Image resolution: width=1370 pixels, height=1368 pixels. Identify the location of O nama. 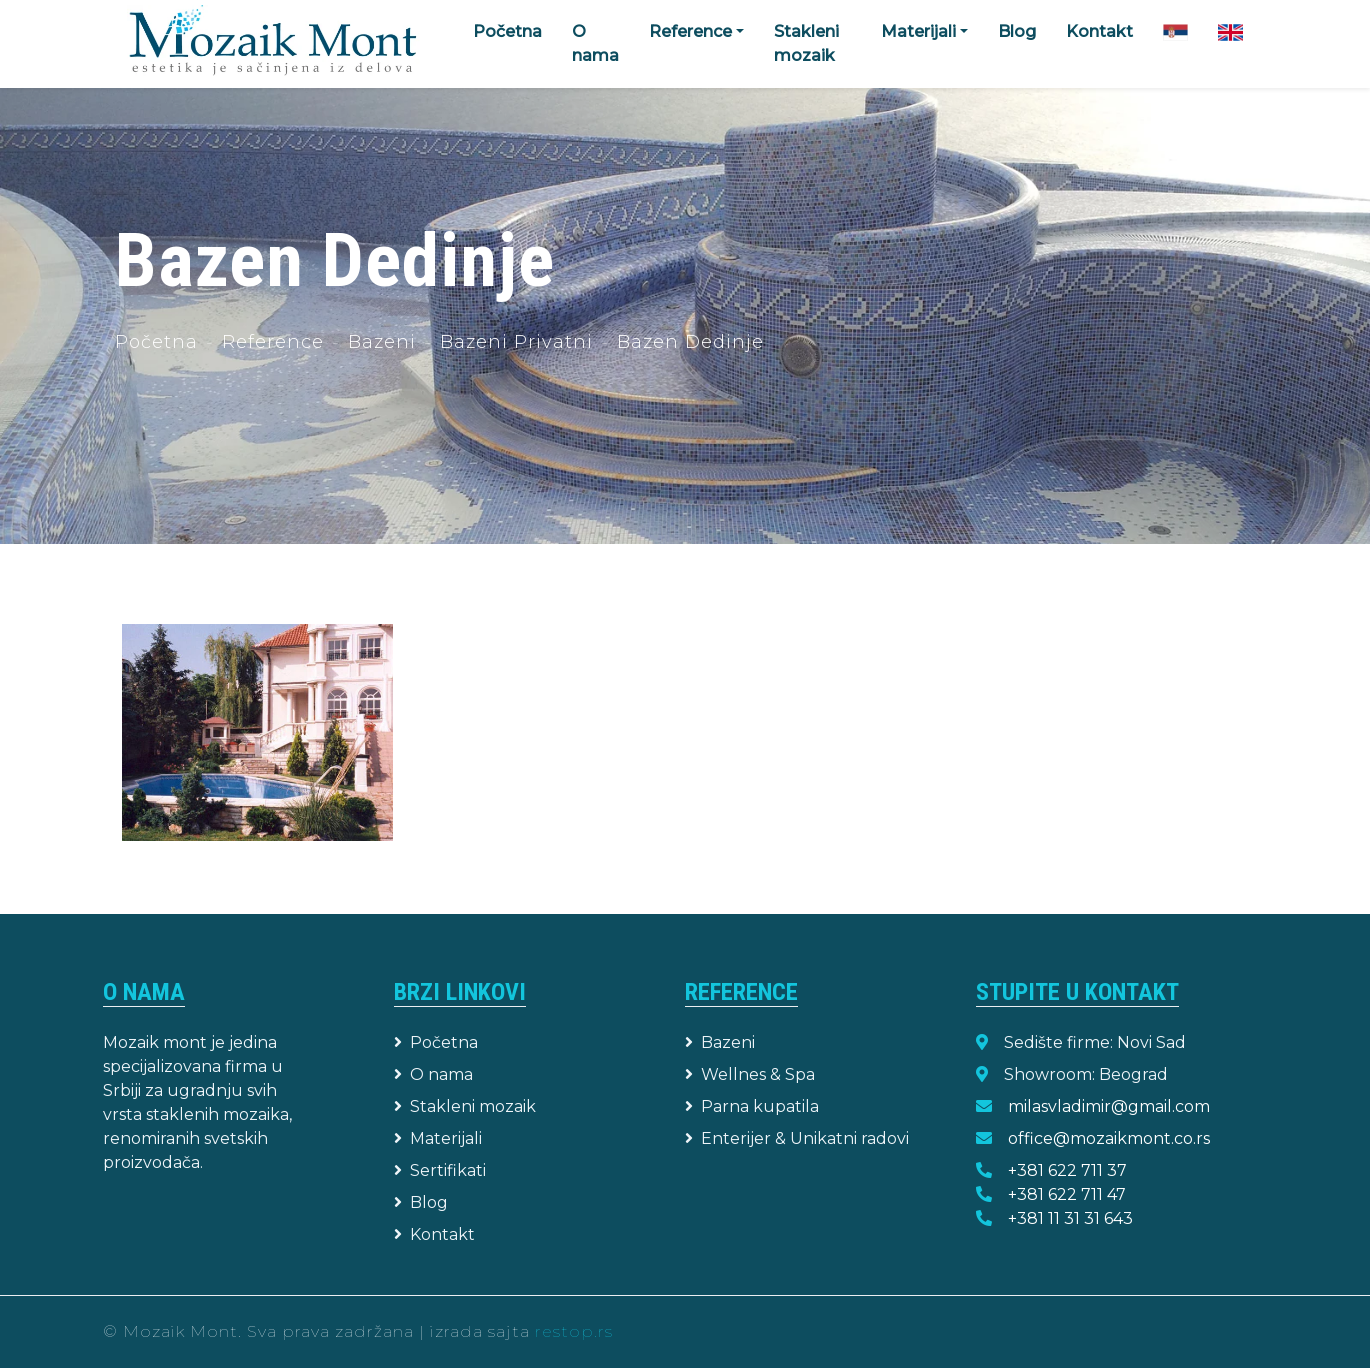
(595, 43).